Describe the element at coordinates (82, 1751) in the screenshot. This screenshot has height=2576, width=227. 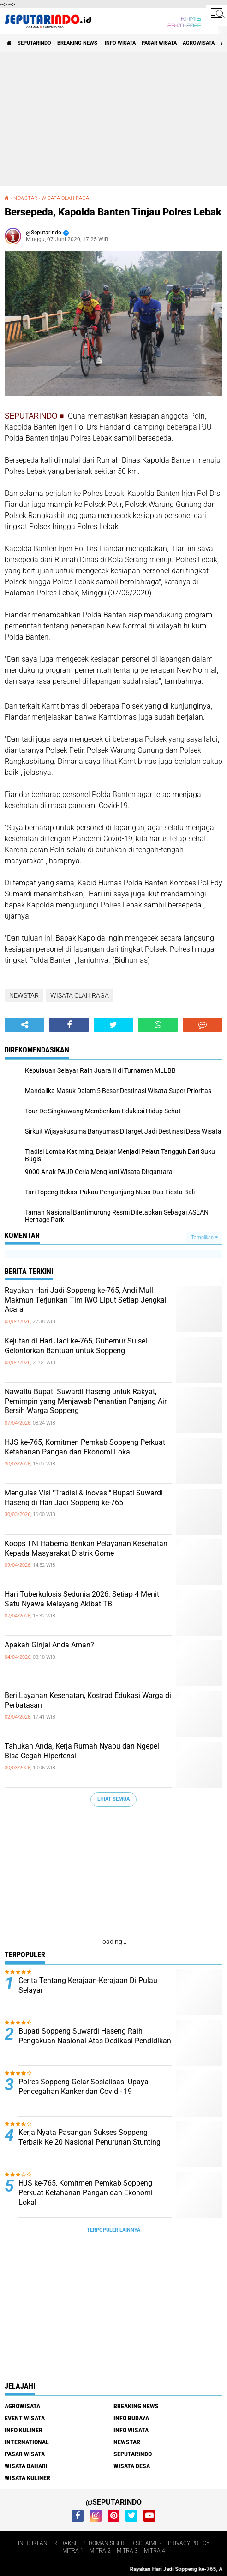
I see `Tahukah Anda, Kerja Rumah Nyapu dan Ngepel Bisa Cegah Hipertensi` at that location.